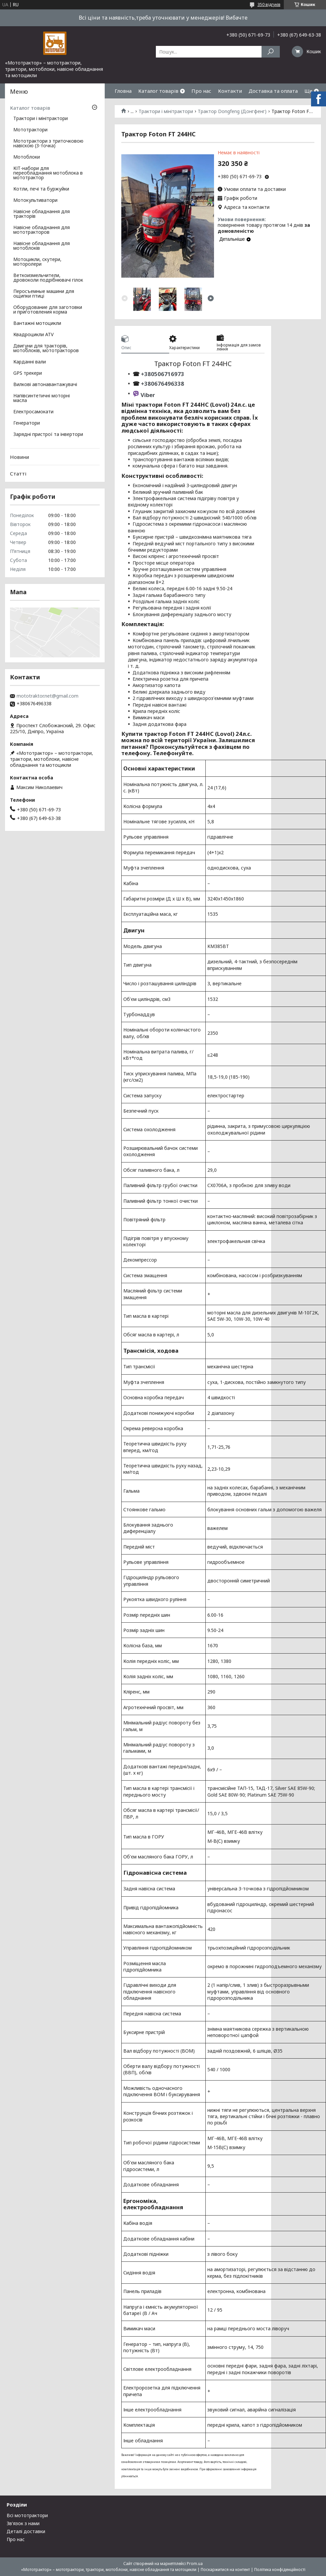 The image size is (326, 2576). Describe the element at coordinates (195, 2563) in the screenshot. I see `Prom.ua` at that location.